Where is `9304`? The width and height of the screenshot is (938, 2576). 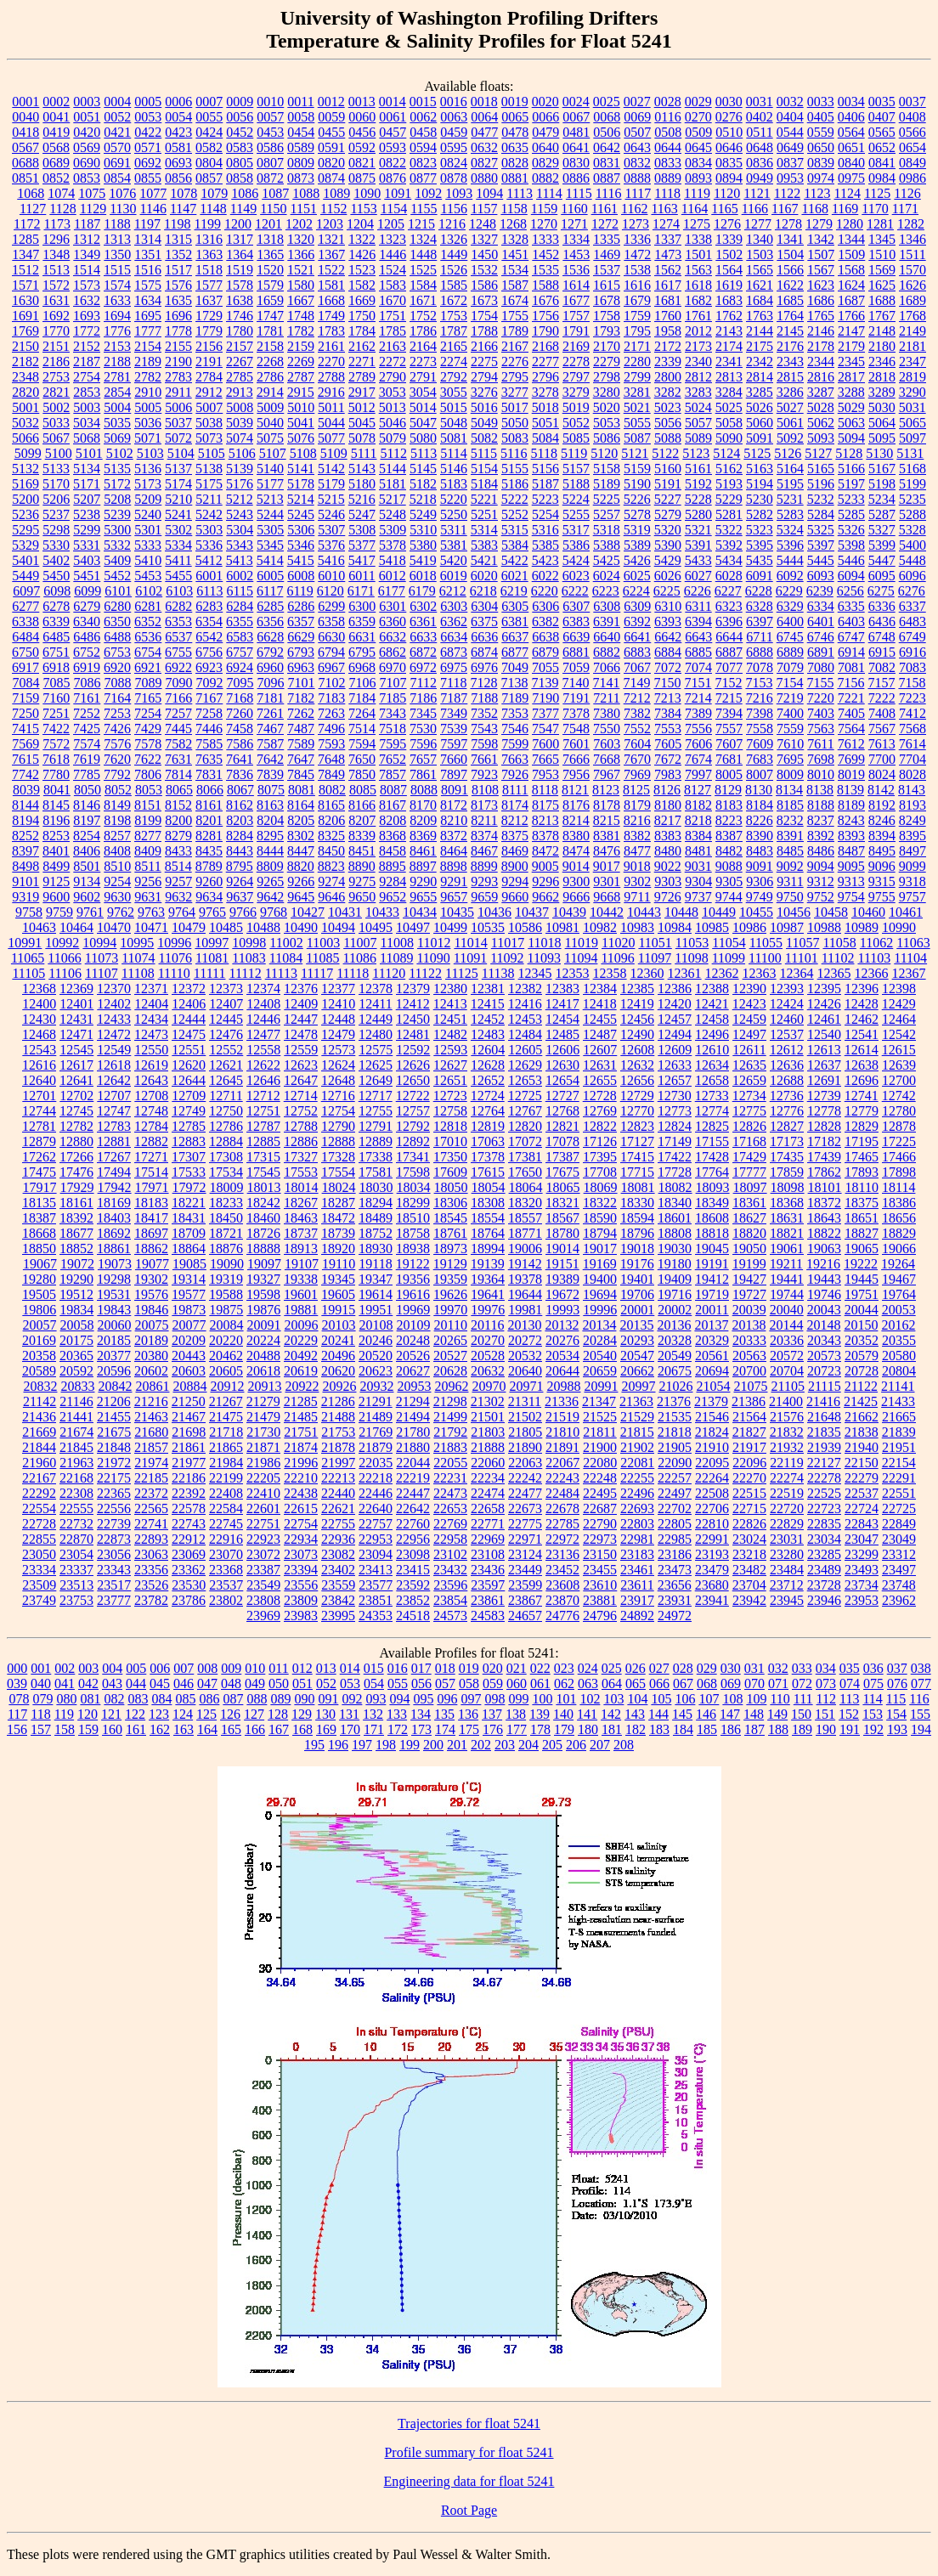
9304 is located at coordinates (698, 881).